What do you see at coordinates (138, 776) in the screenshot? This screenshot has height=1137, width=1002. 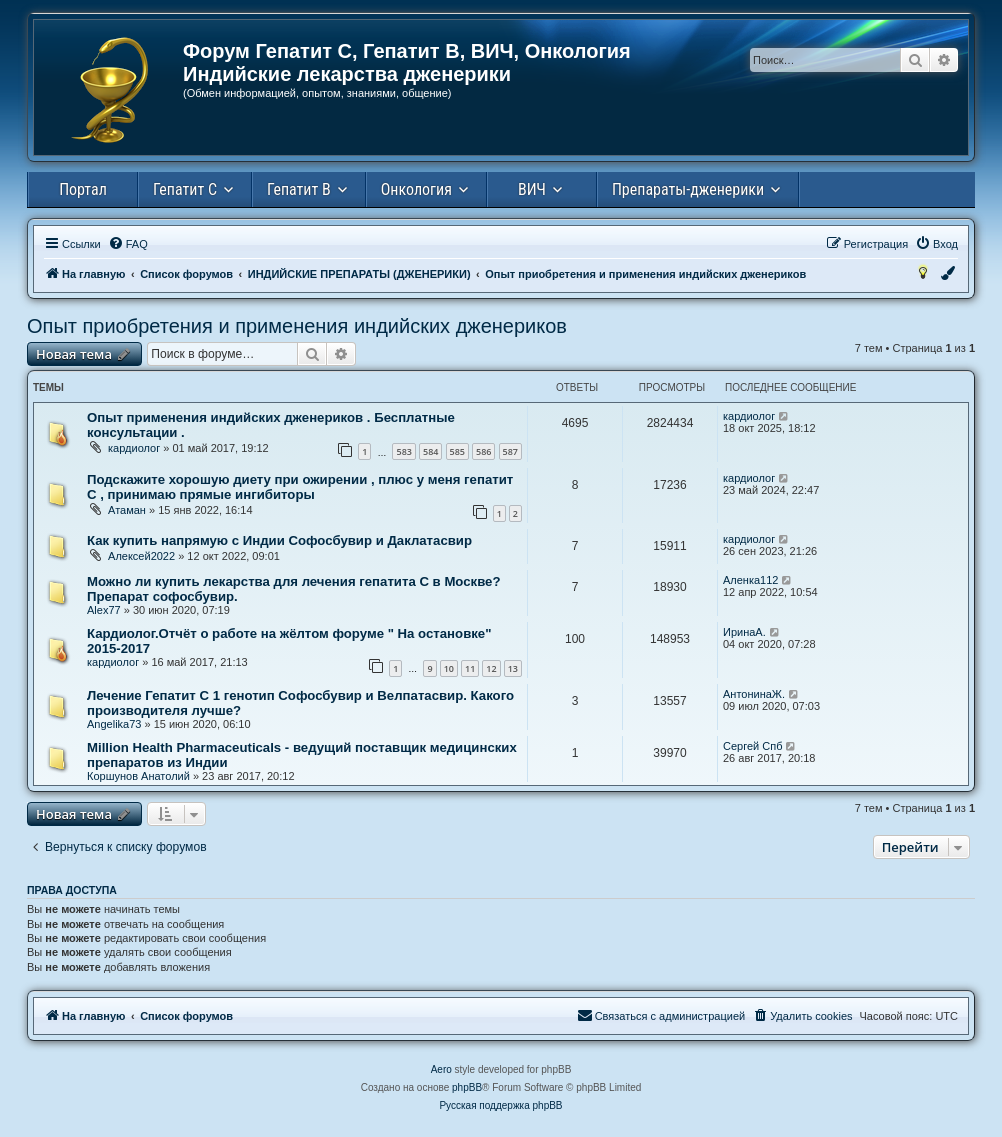 I see `Коршунов Анатолий` at bounding box center [138, 776].